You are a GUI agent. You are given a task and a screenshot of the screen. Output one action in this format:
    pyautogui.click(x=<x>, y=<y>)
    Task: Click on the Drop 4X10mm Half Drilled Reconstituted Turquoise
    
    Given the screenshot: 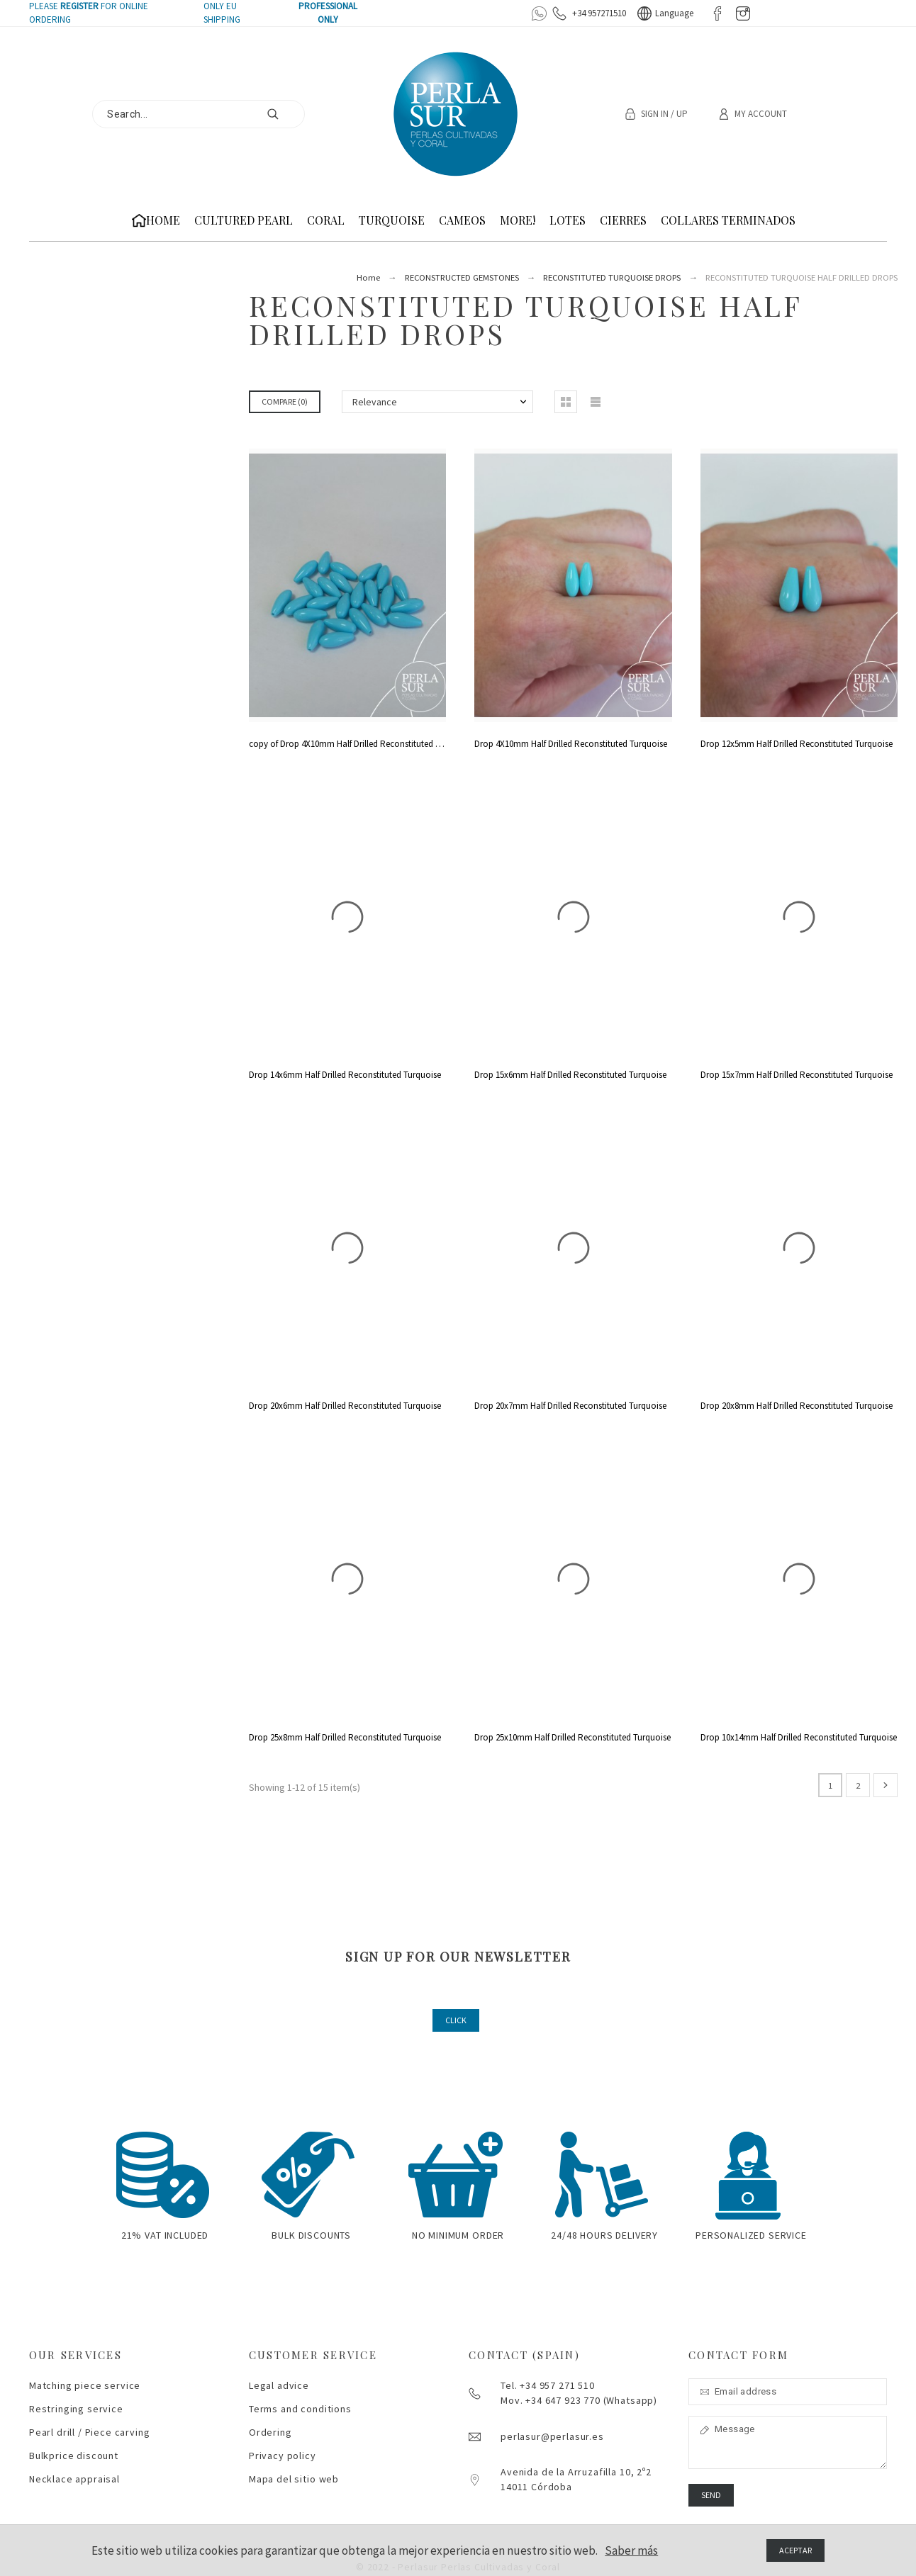 What is the action you would take?
    pyautogui.click(x=570, y=744)
    